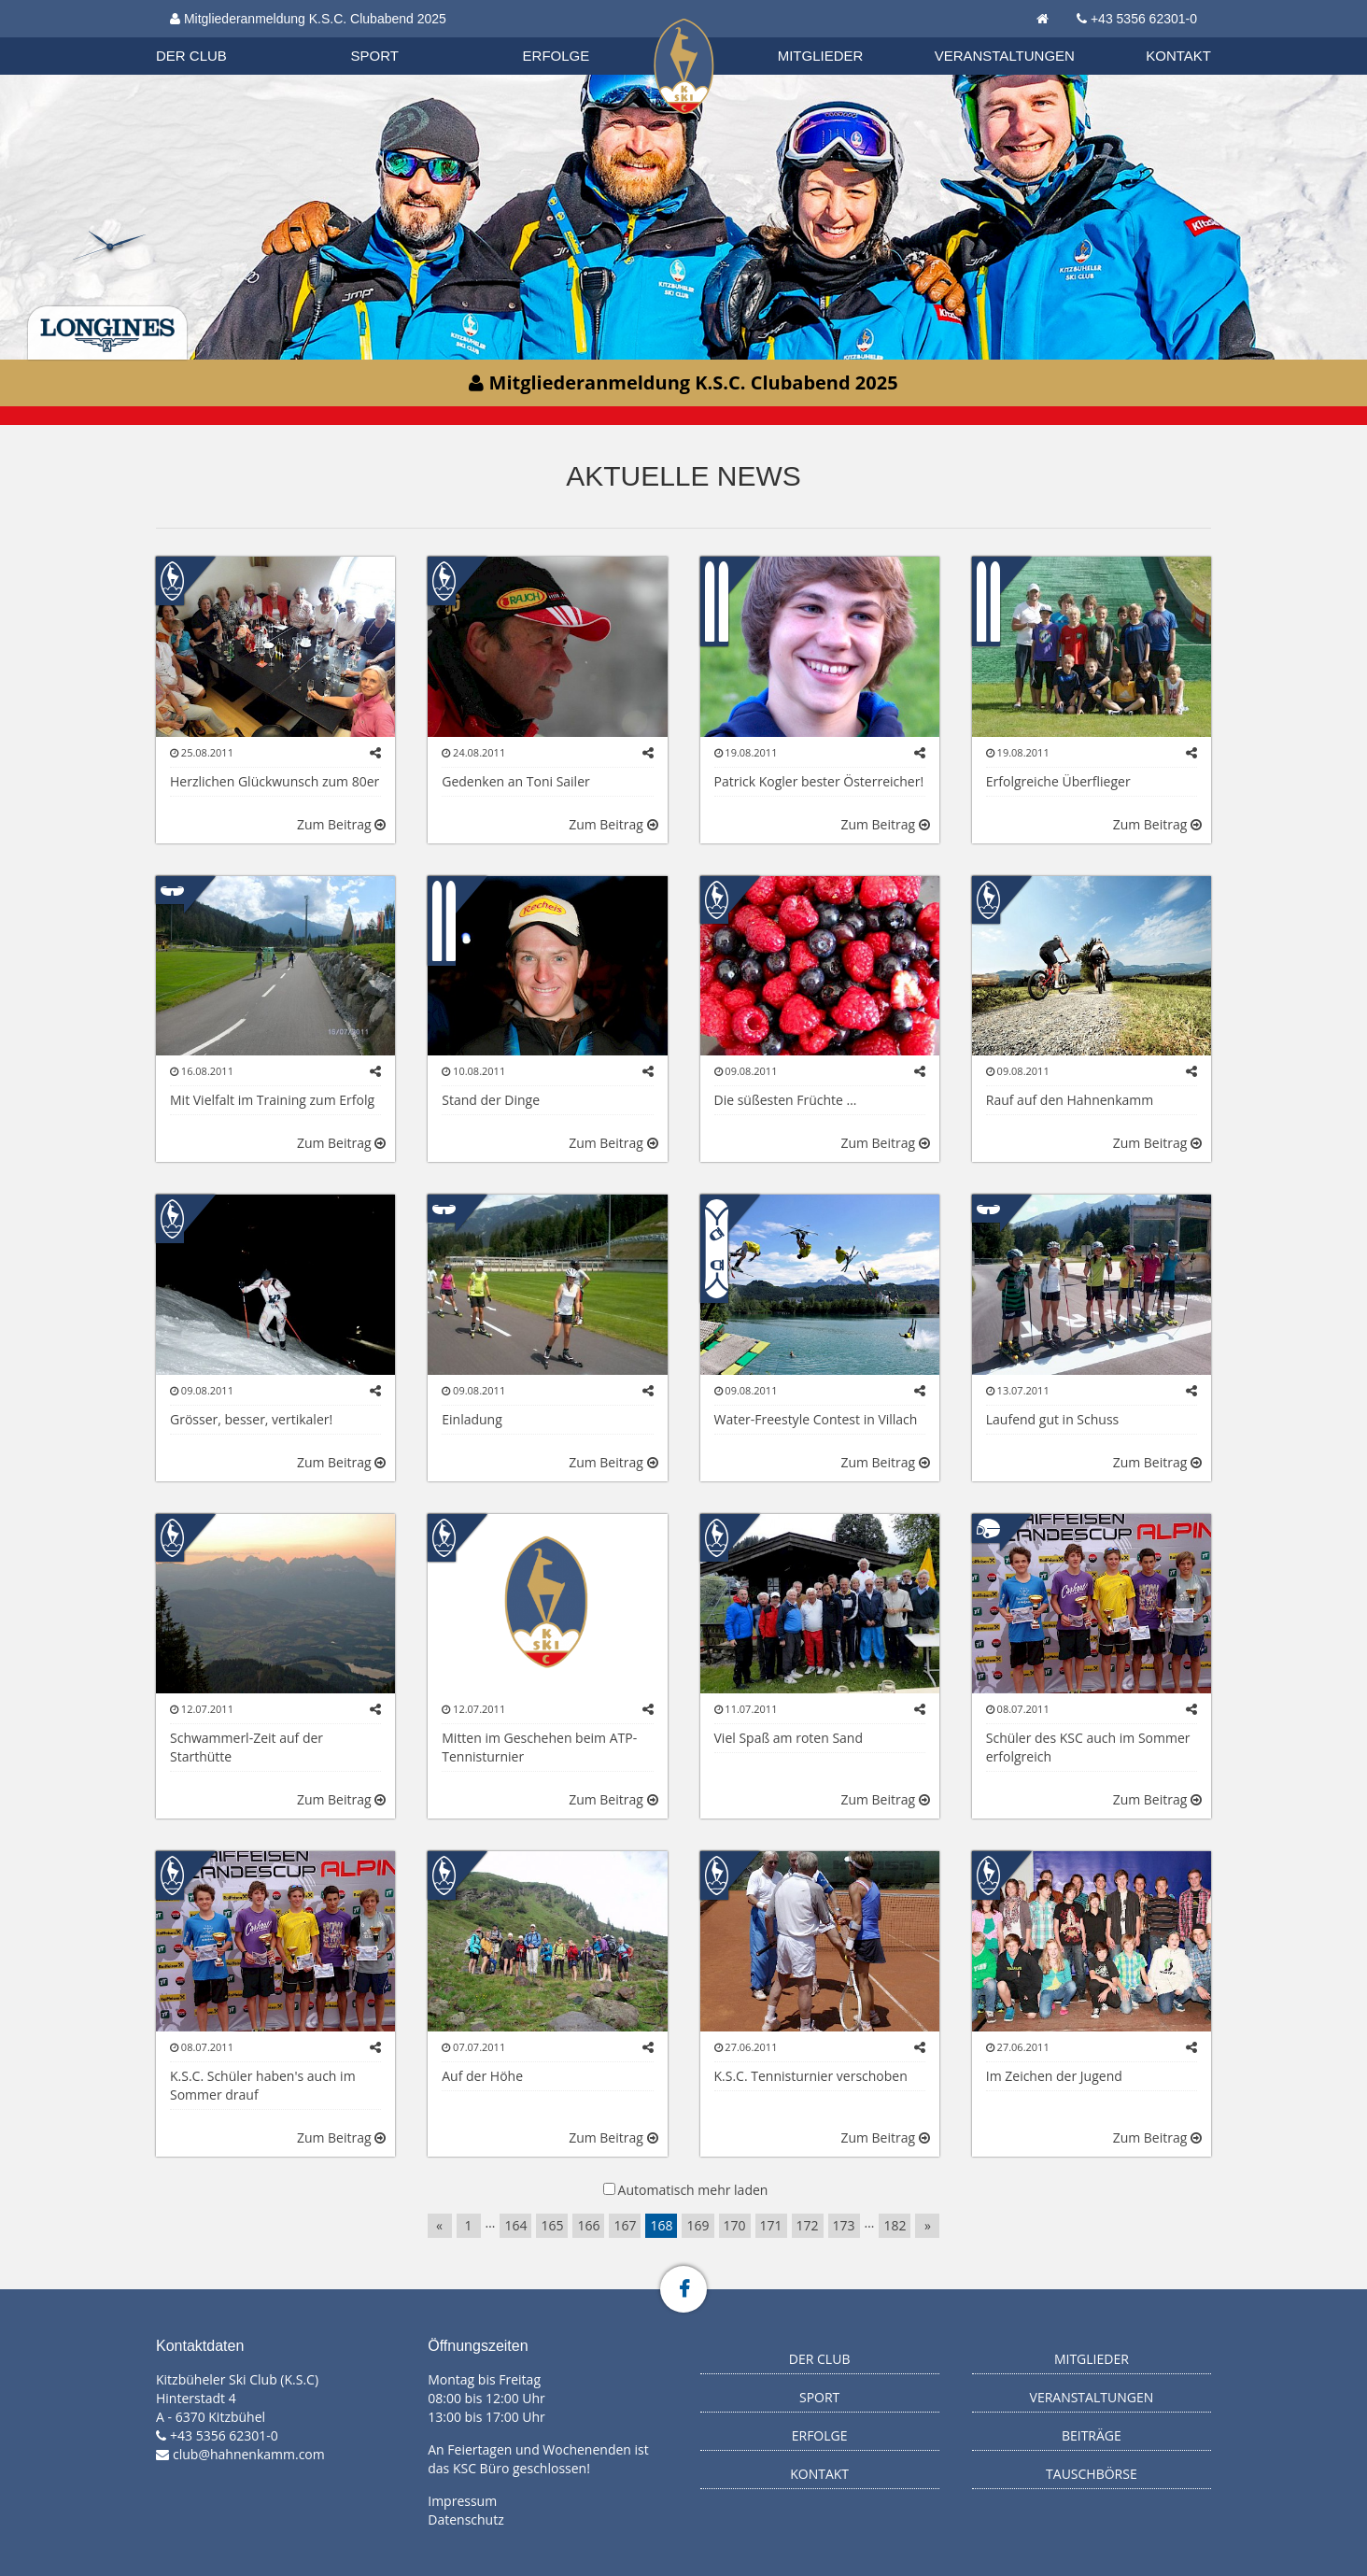  Describe the element at coordinates (1005, 56) in the screenshot. I see `Veranstaltungen` at that location.